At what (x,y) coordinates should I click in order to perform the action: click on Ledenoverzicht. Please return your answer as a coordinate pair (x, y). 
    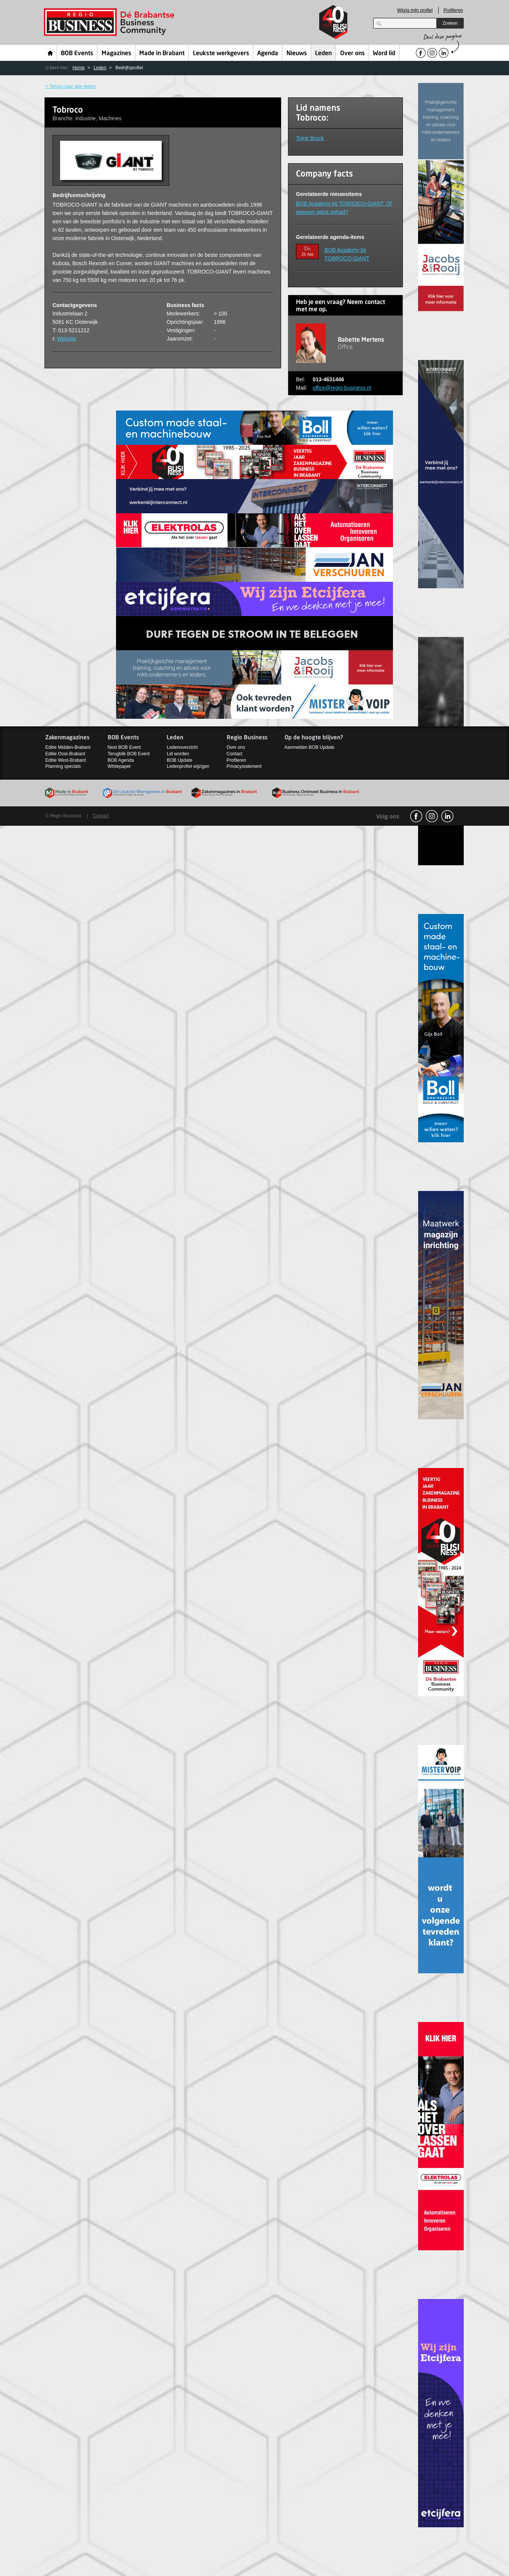
    Looking at the image, I should click on (182, 747).